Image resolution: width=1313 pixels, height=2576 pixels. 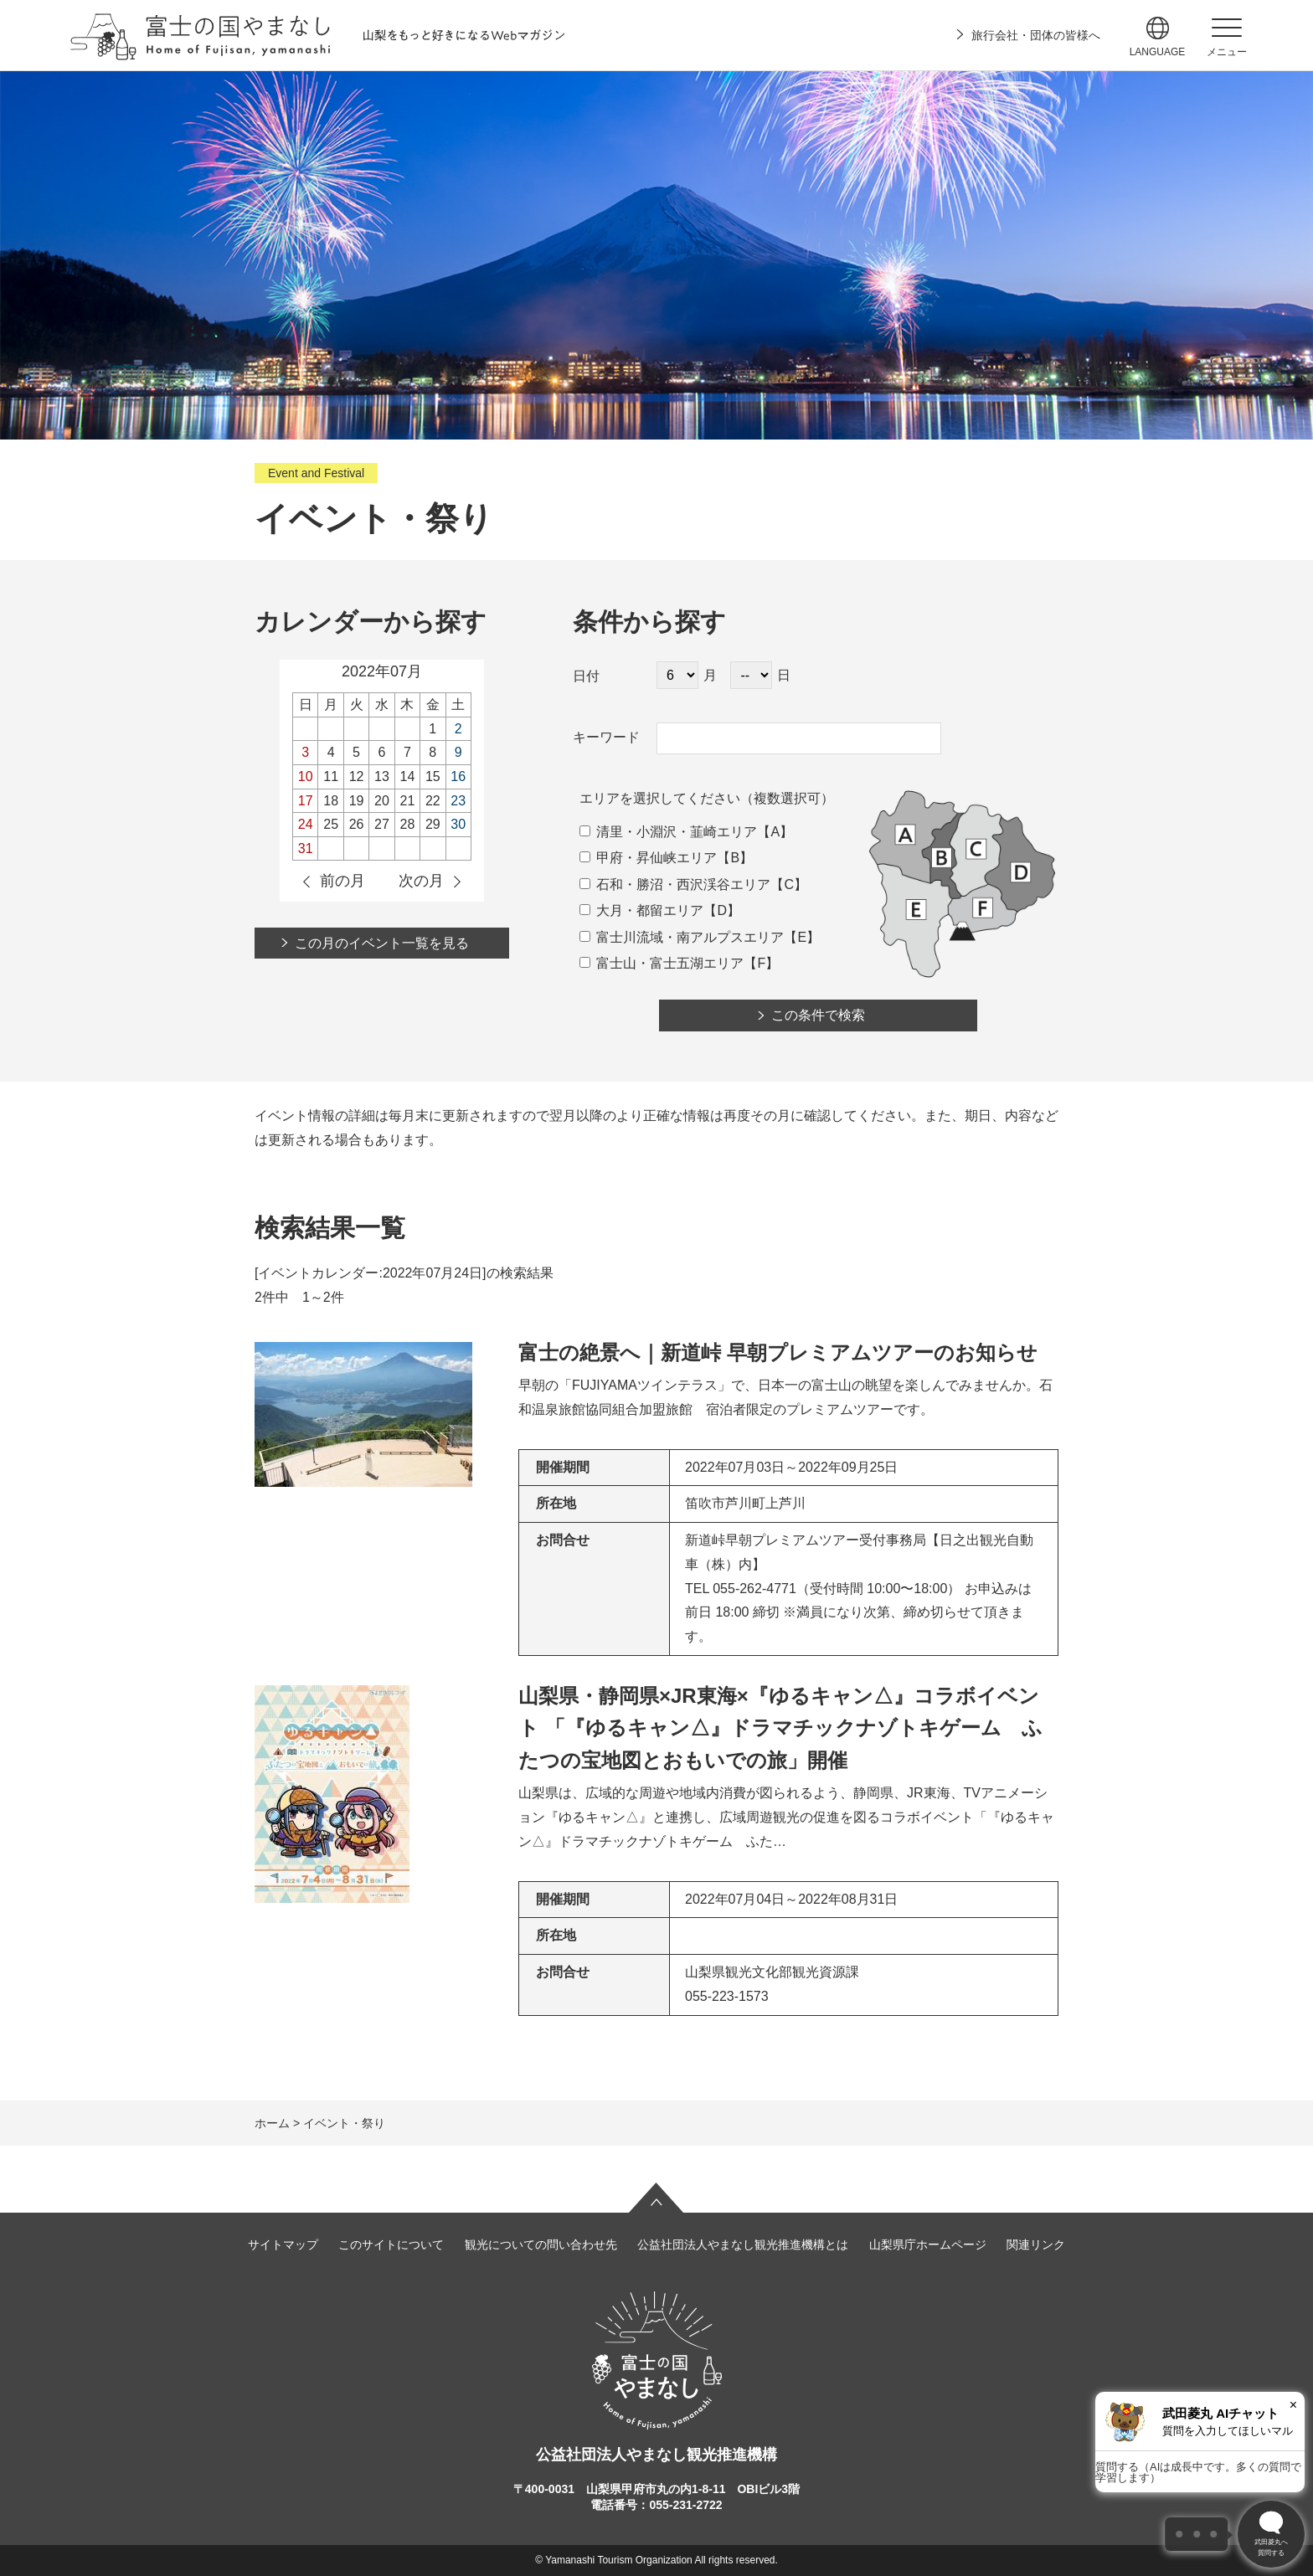 I want to click on メニュー [button], so click(x=1227, y=52).